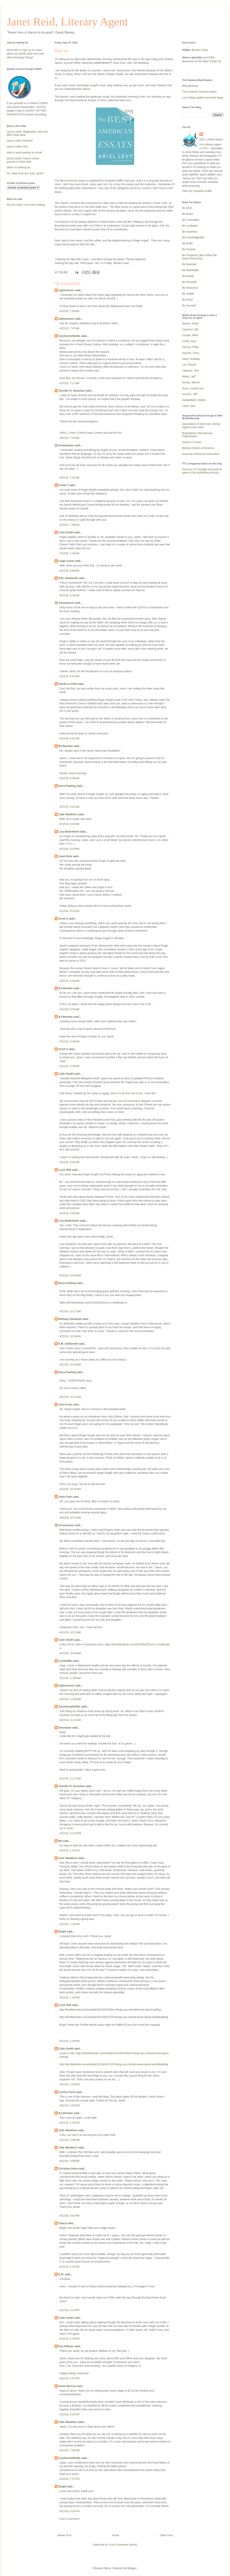  What do you see at coordinates (69, 910) in the screenshot?
I see `4/22/16, 9:32 AM` at bounding box center [69, 910].